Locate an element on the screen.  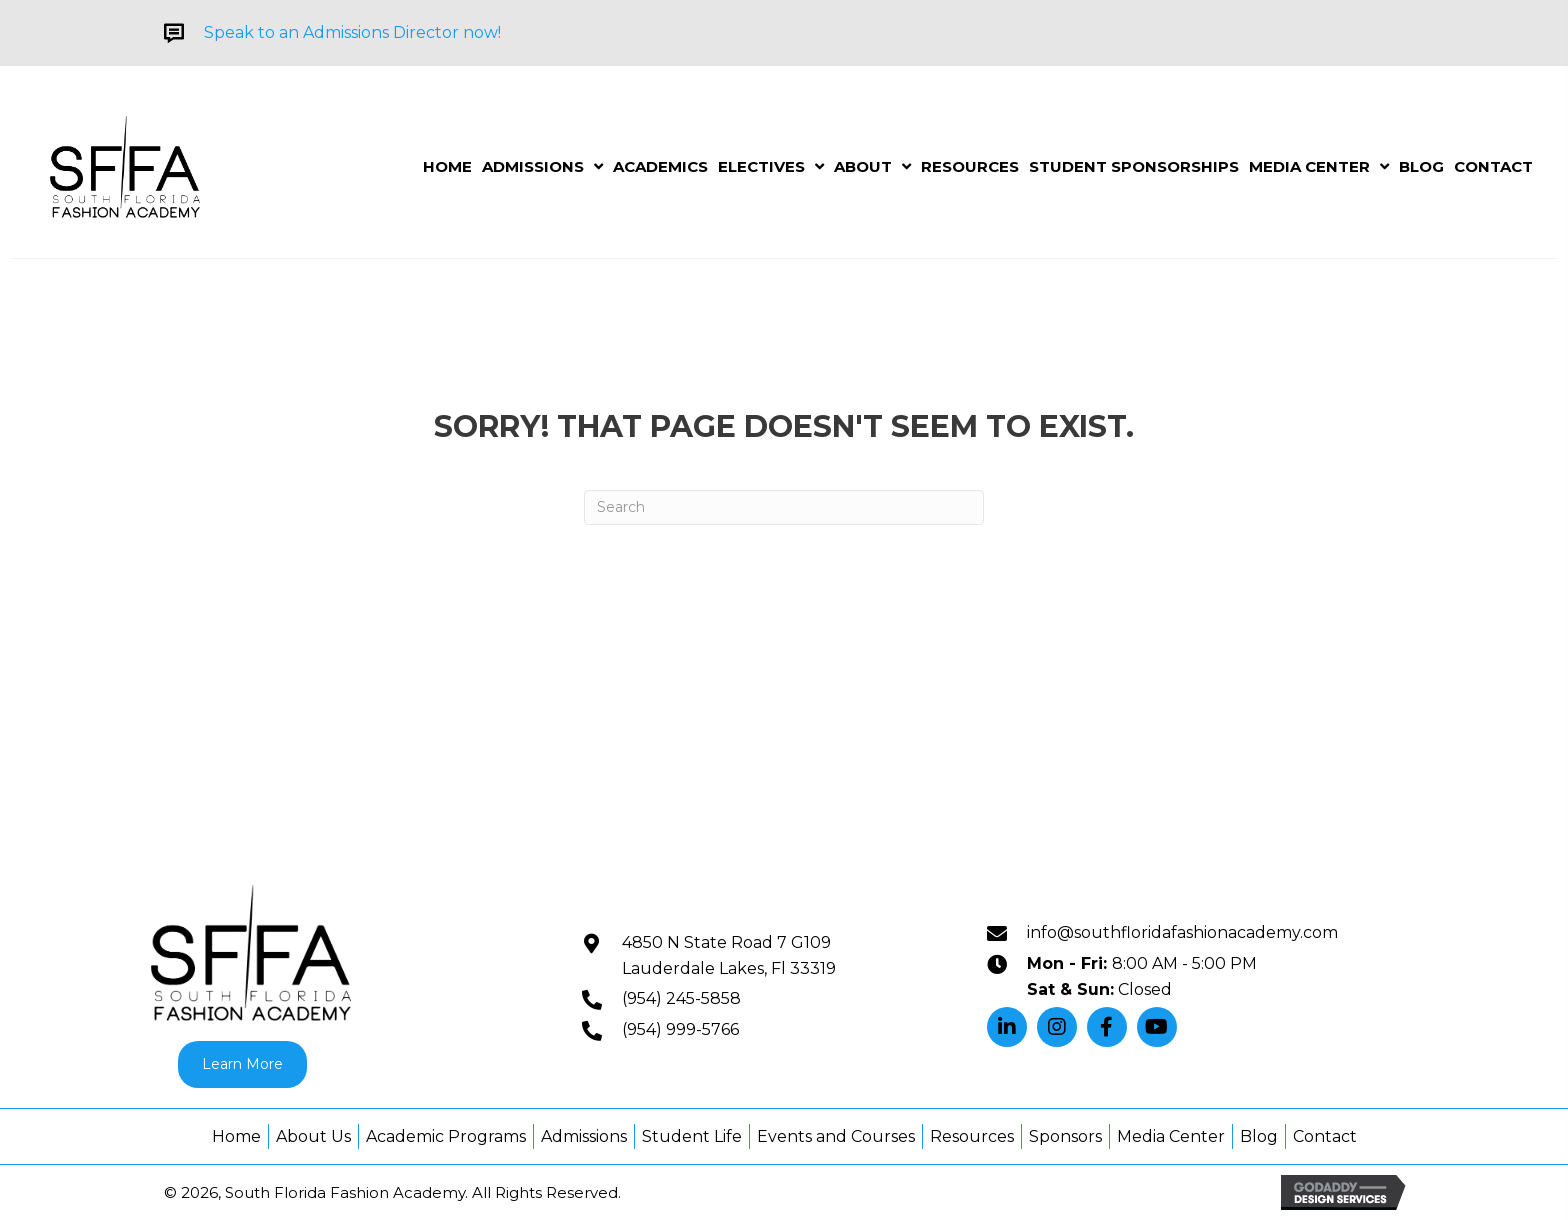
Admissions is located at coordinates (584, 1136).